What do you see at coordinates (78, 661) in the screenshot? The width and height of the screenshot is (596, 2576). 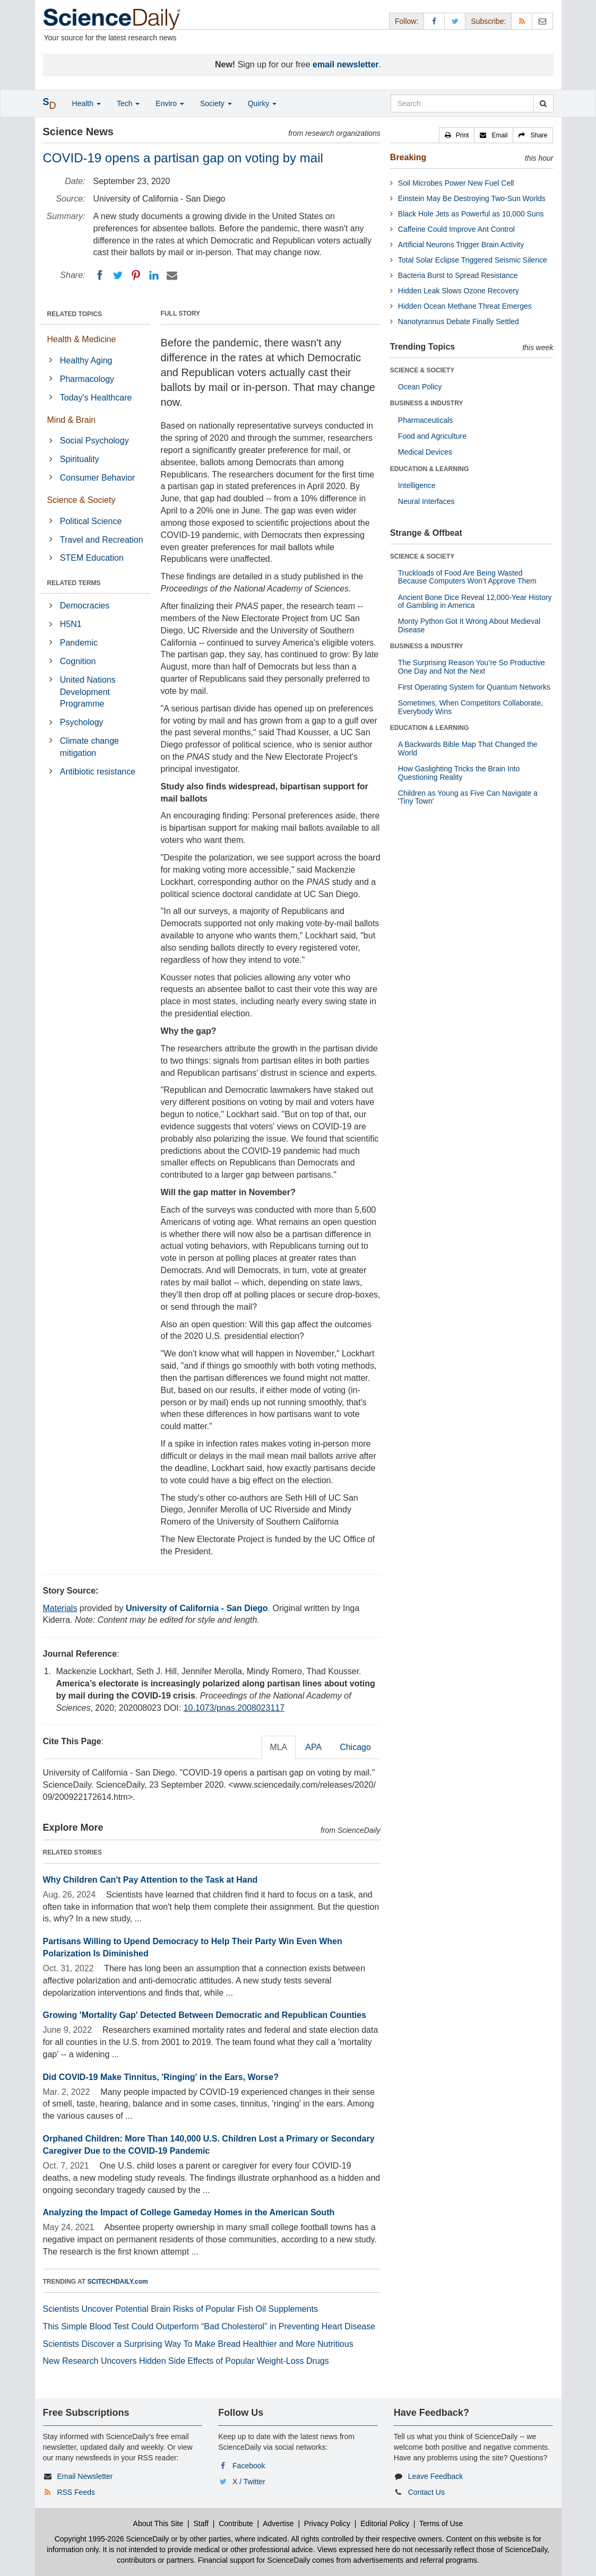 I see `Cognition` at bounding box center [78, 661].